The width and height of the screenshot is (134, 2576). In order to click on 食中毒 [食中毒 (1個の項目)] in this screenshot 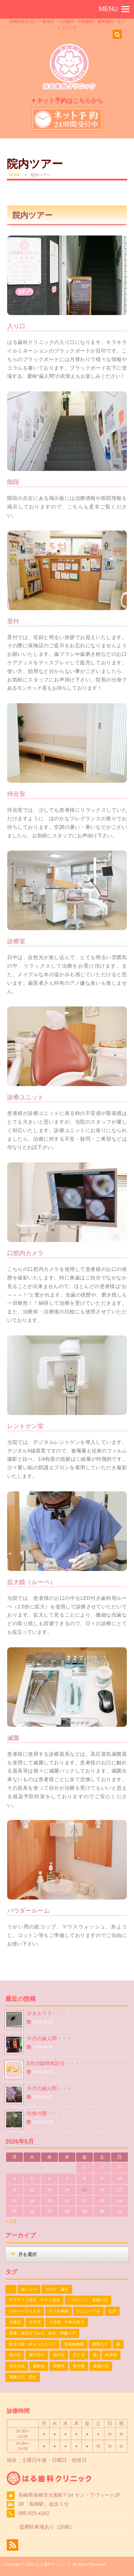, I will do `click(79, 2366)`.